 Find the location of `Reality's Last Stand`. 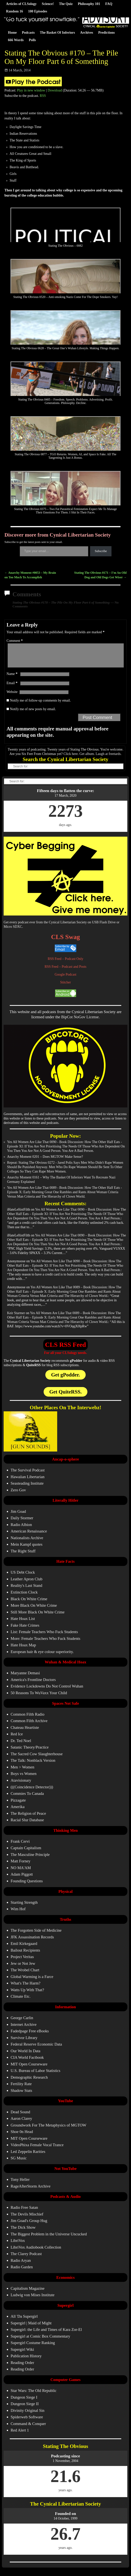

Reality's Last Stand is located at coordinates (26, 1590).